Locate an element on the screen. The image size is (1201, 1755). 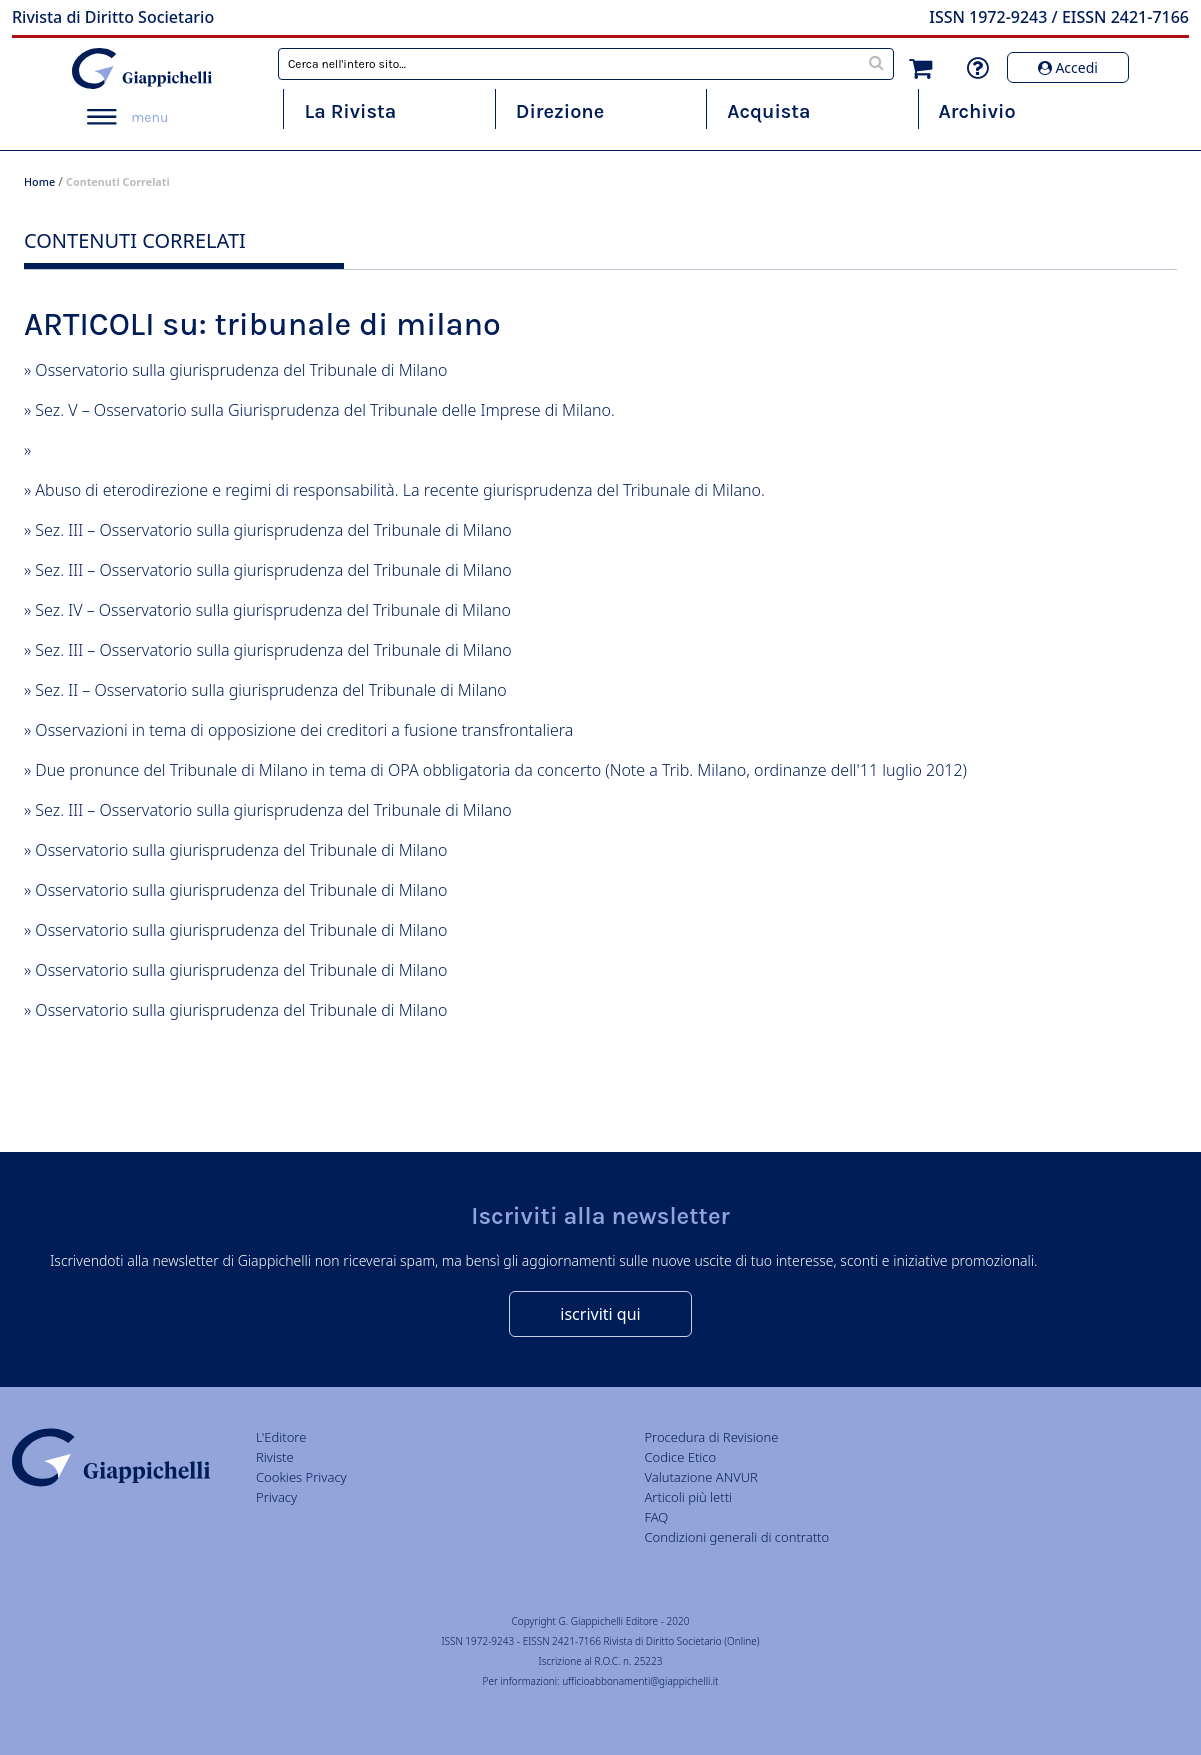
L'Editore is located at coordinates (281, 1437).